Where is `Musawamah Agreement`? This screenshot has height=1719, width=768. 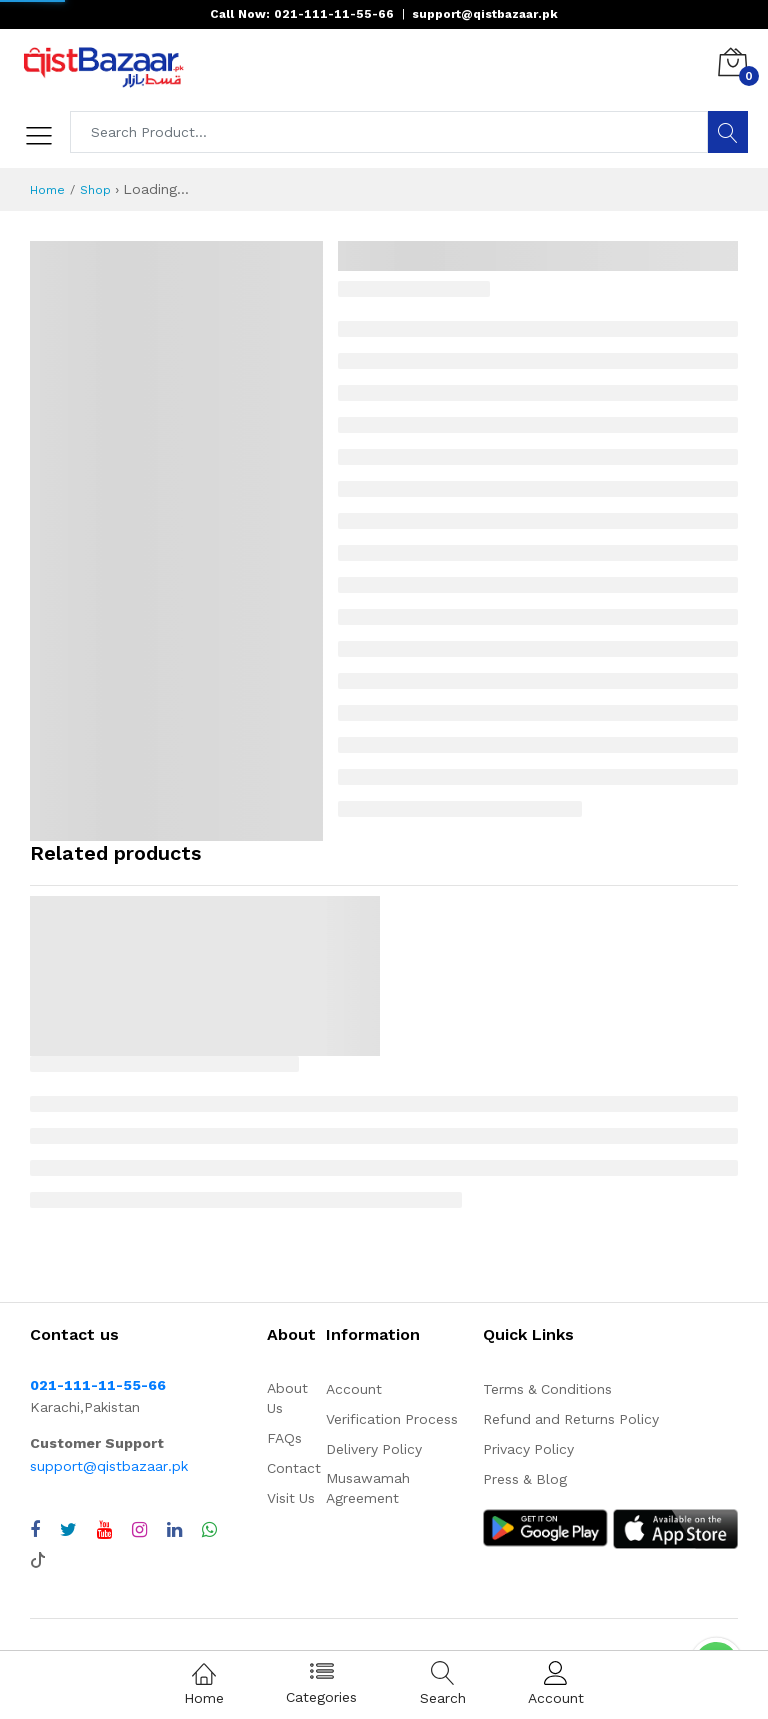
Musawamah Agreement is located at coordinates (368, 1488).